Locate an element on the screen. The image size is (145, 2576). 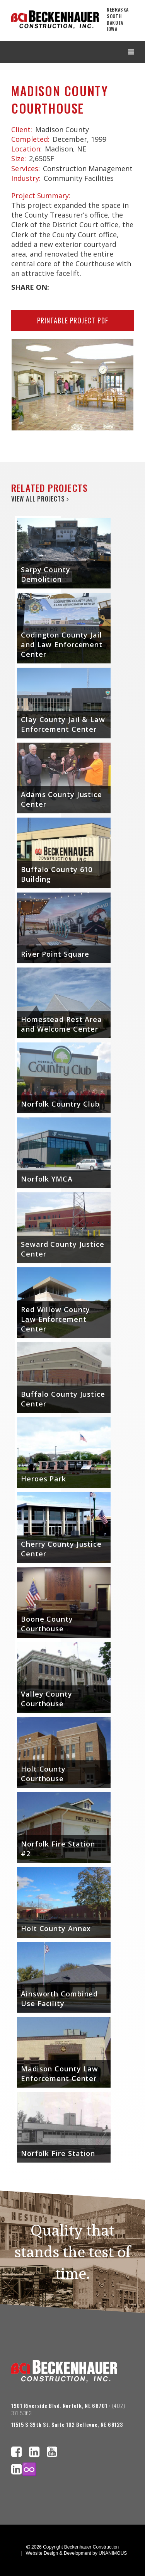
Norfolk Country Club is located at coordinates (60, 1104).